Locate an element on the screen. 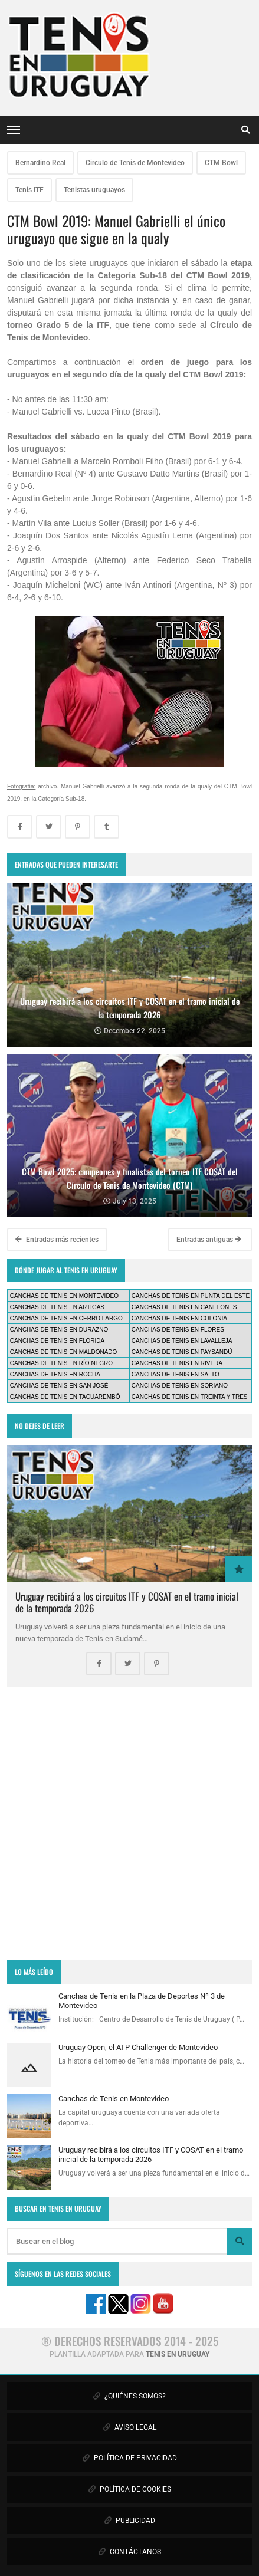 Image resolution: width=259 pixels, height=2576 pixels. CANCHAS DE TENIS EN TACUAREMBÓ is located at coordinates (65, 1397).